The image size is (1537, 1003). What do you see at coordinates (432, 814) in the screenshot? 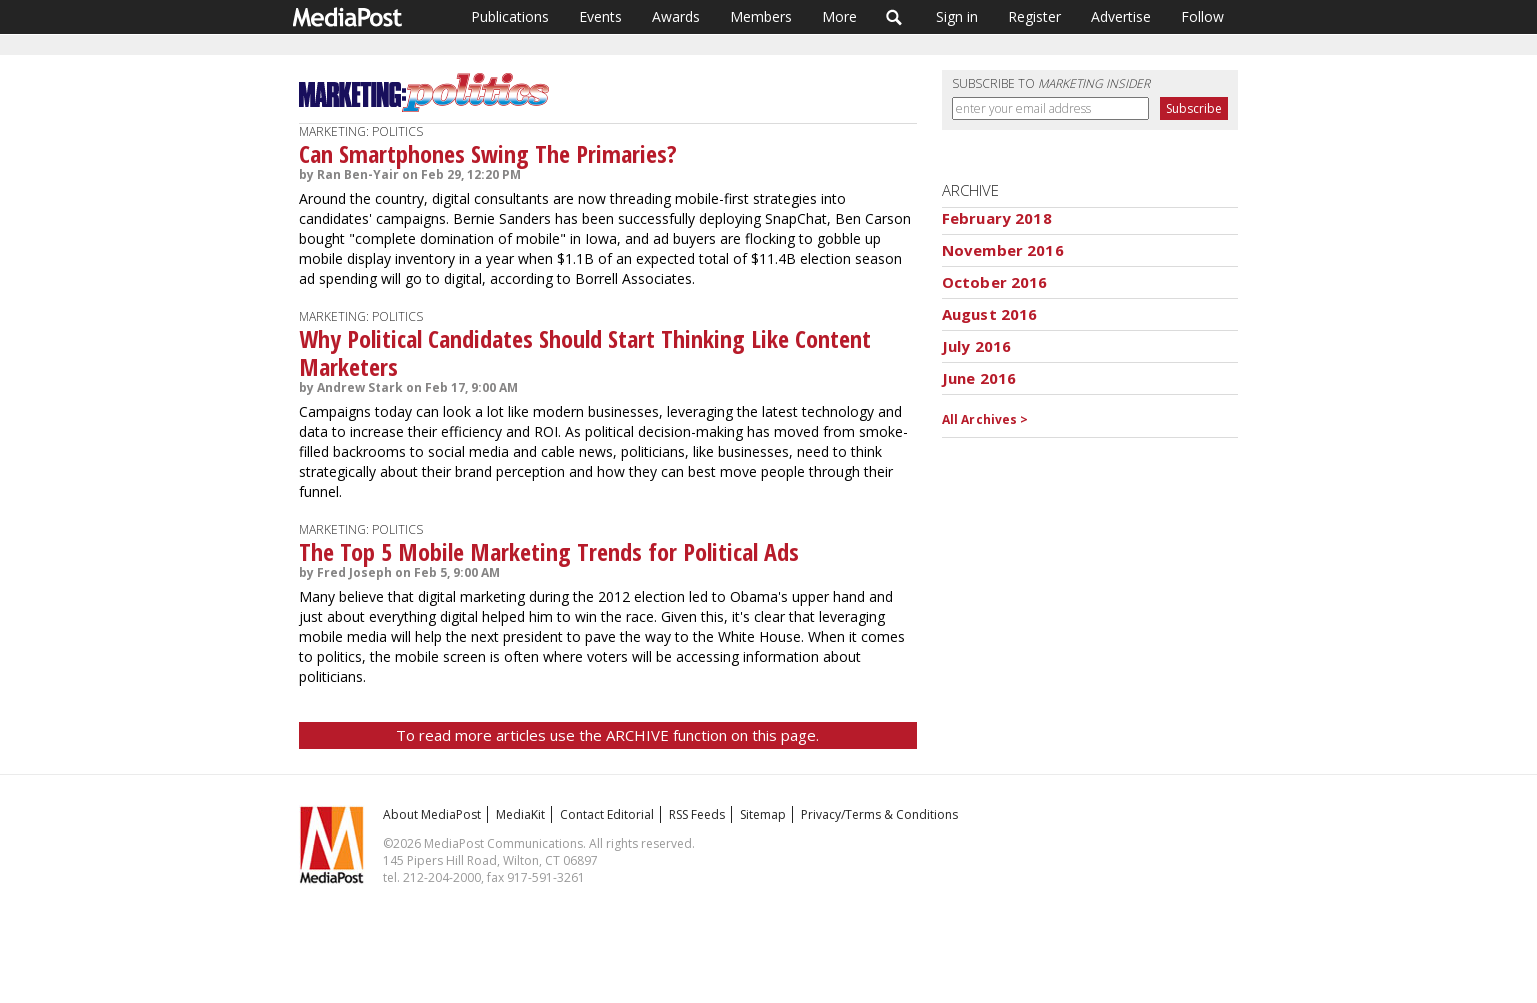
I see `About MediaPost` at bounding box center [432, 814].